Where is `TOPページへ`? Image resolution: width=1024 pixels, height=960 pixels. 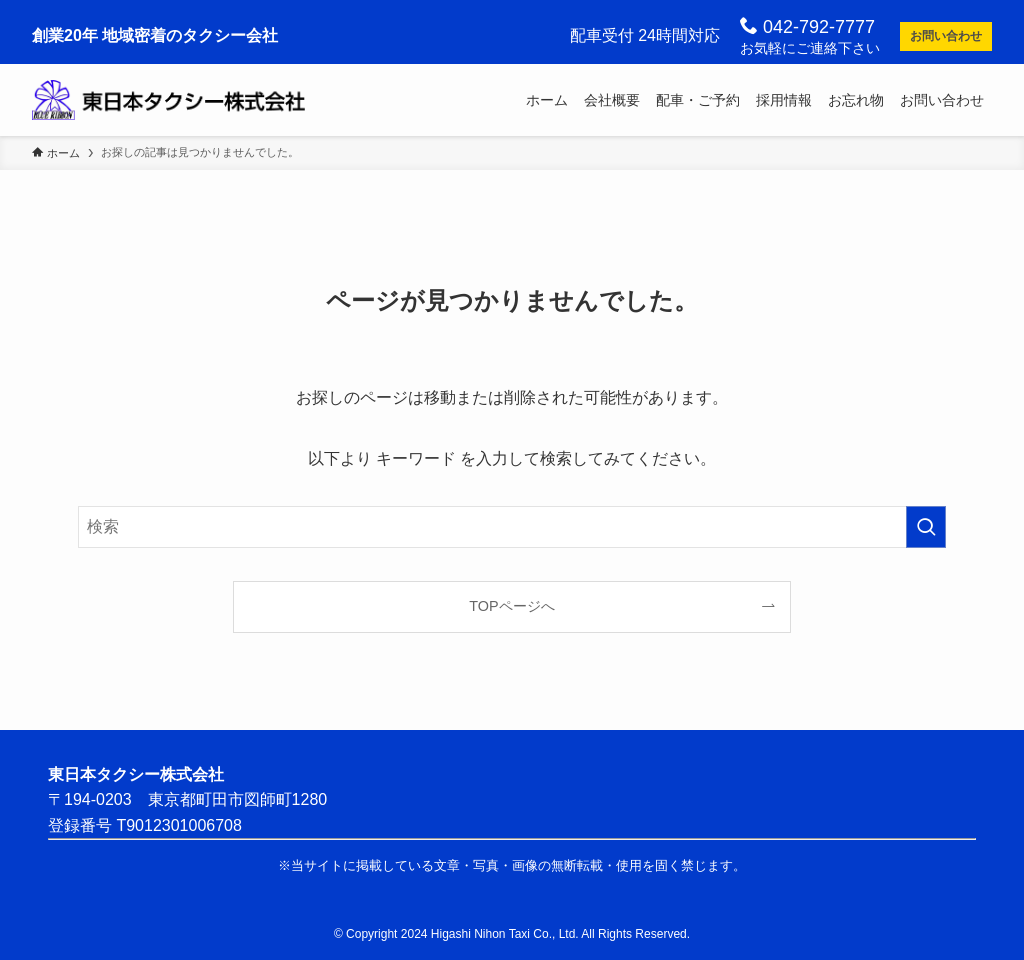
TOPページへ is located at coordinates (511, 606).